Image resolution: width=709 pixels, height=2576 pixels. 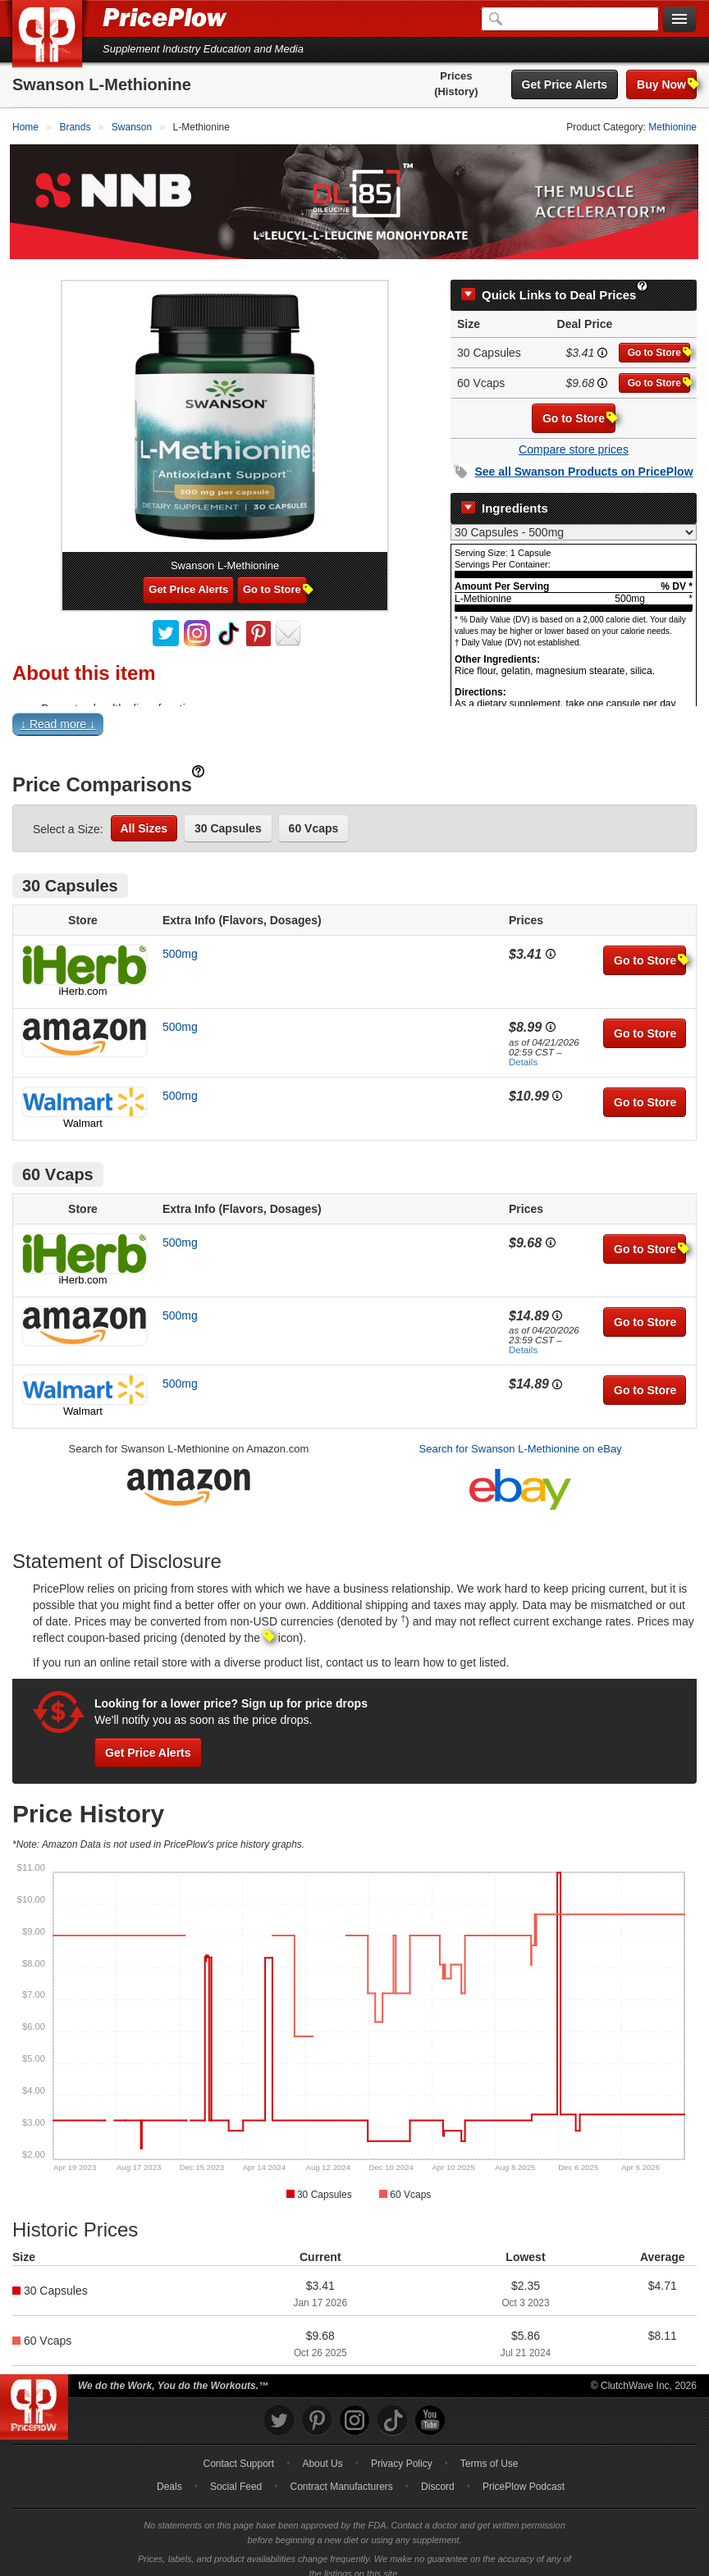 I want to click on Methionine, so click(x=672, y=127).